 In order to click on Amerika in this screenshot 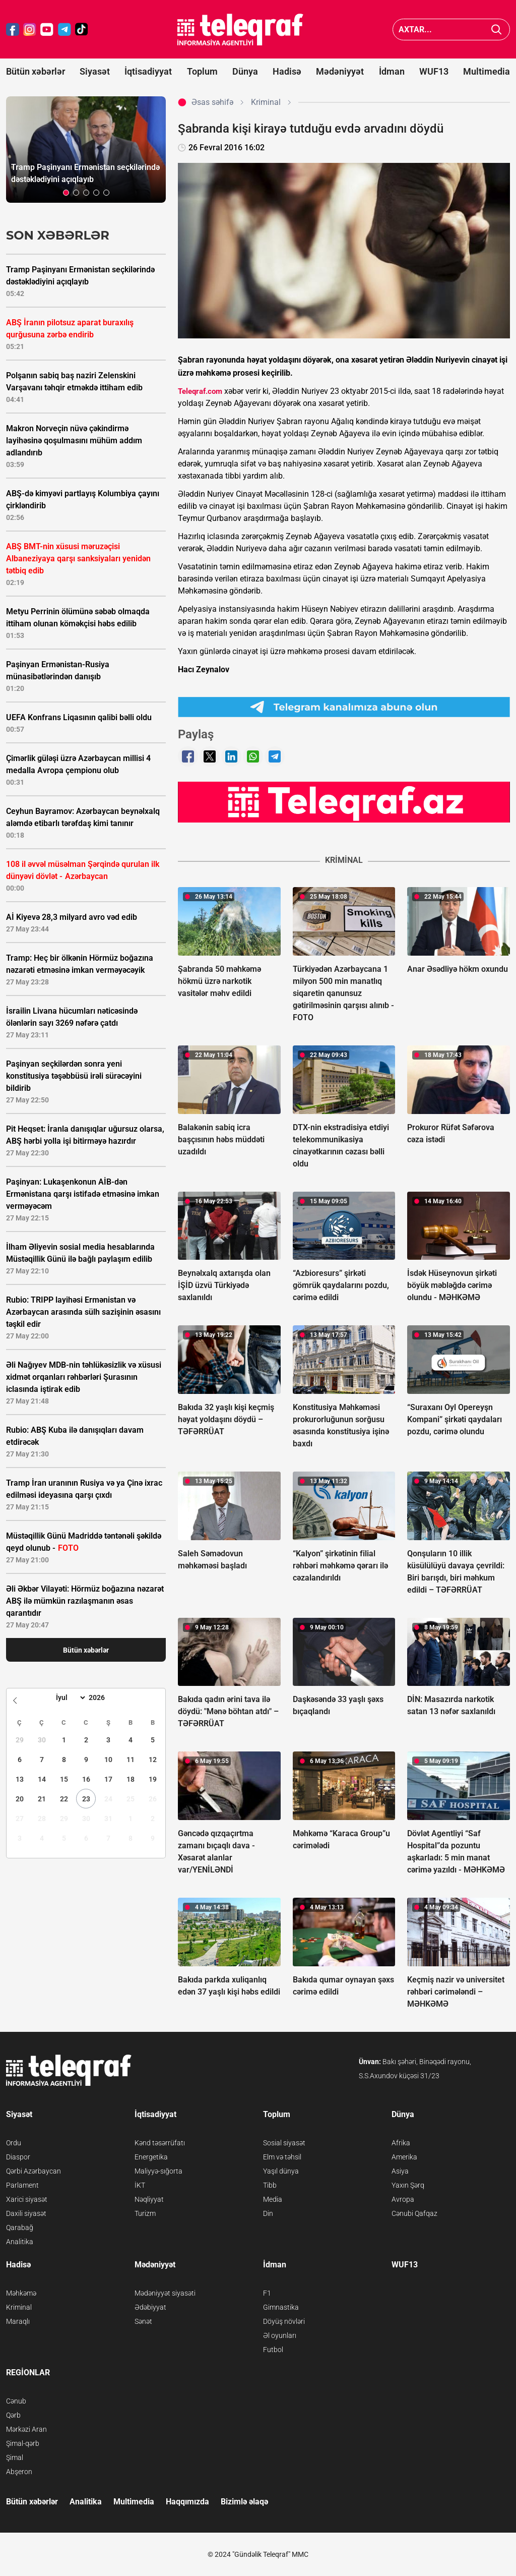, I will do `click(404, 2157)`.